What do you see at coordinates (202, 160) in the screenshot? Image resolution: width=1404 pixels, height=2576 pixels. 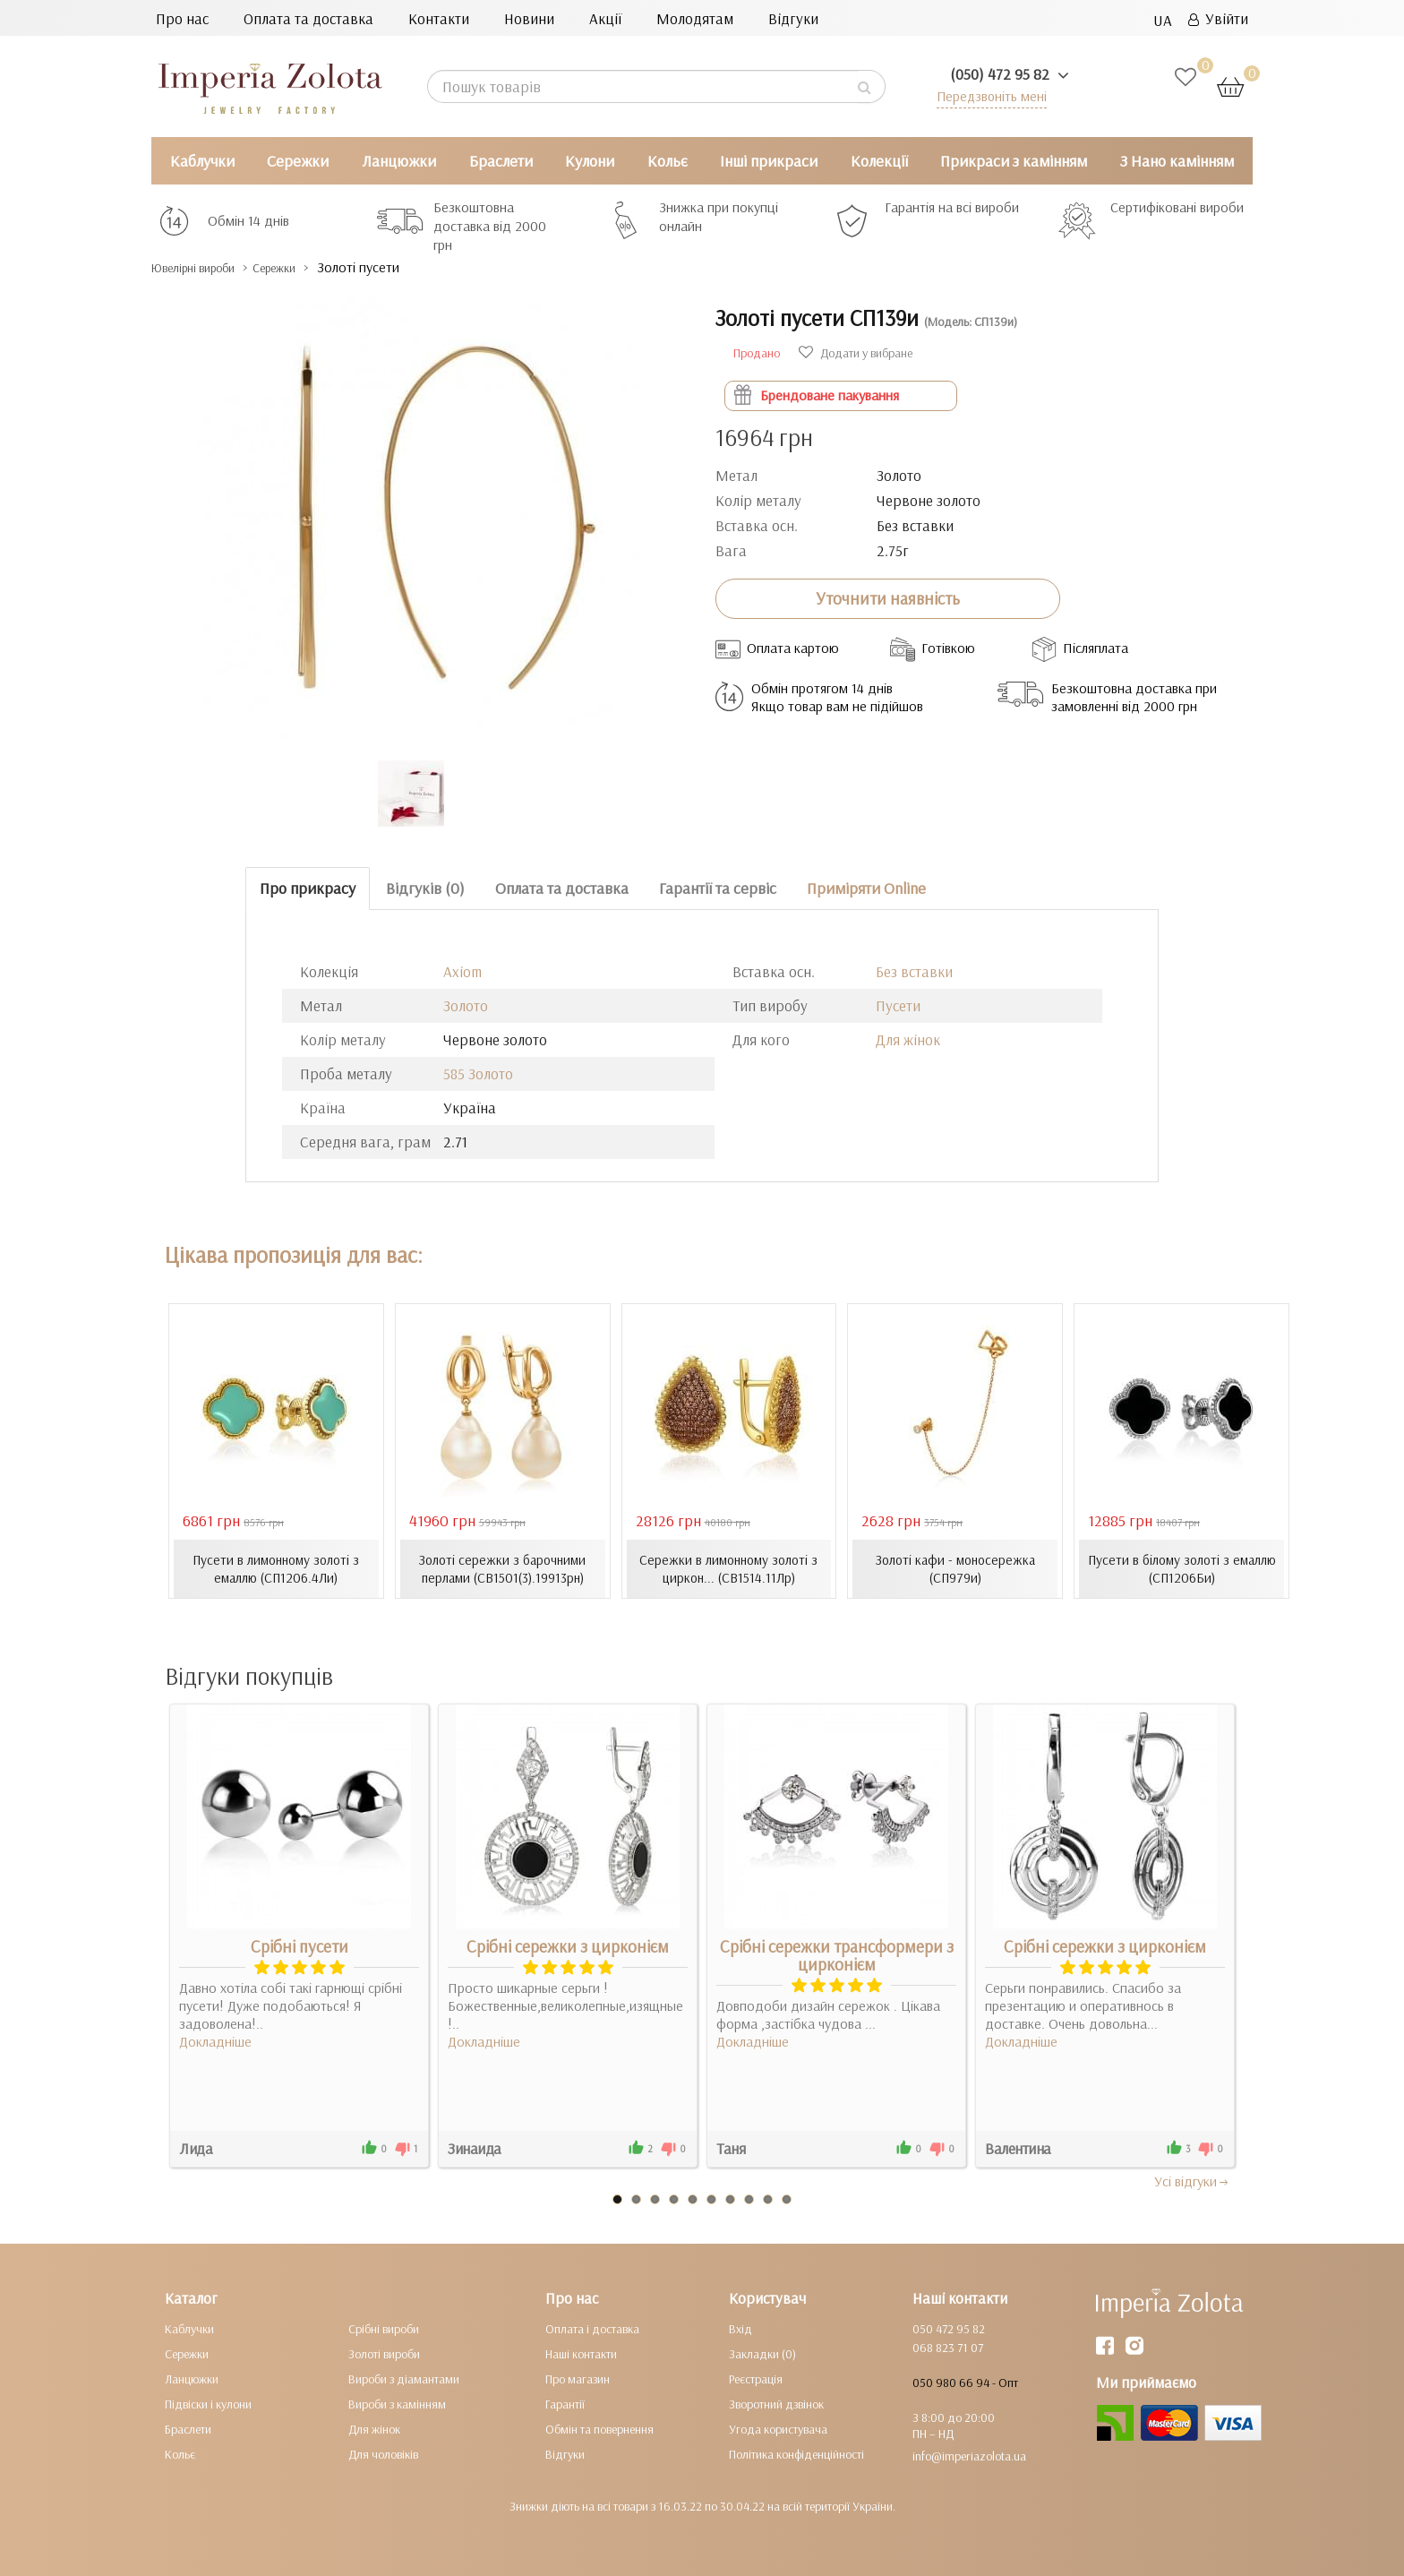 I see `Каблучки` at bounding box center [202, 160].